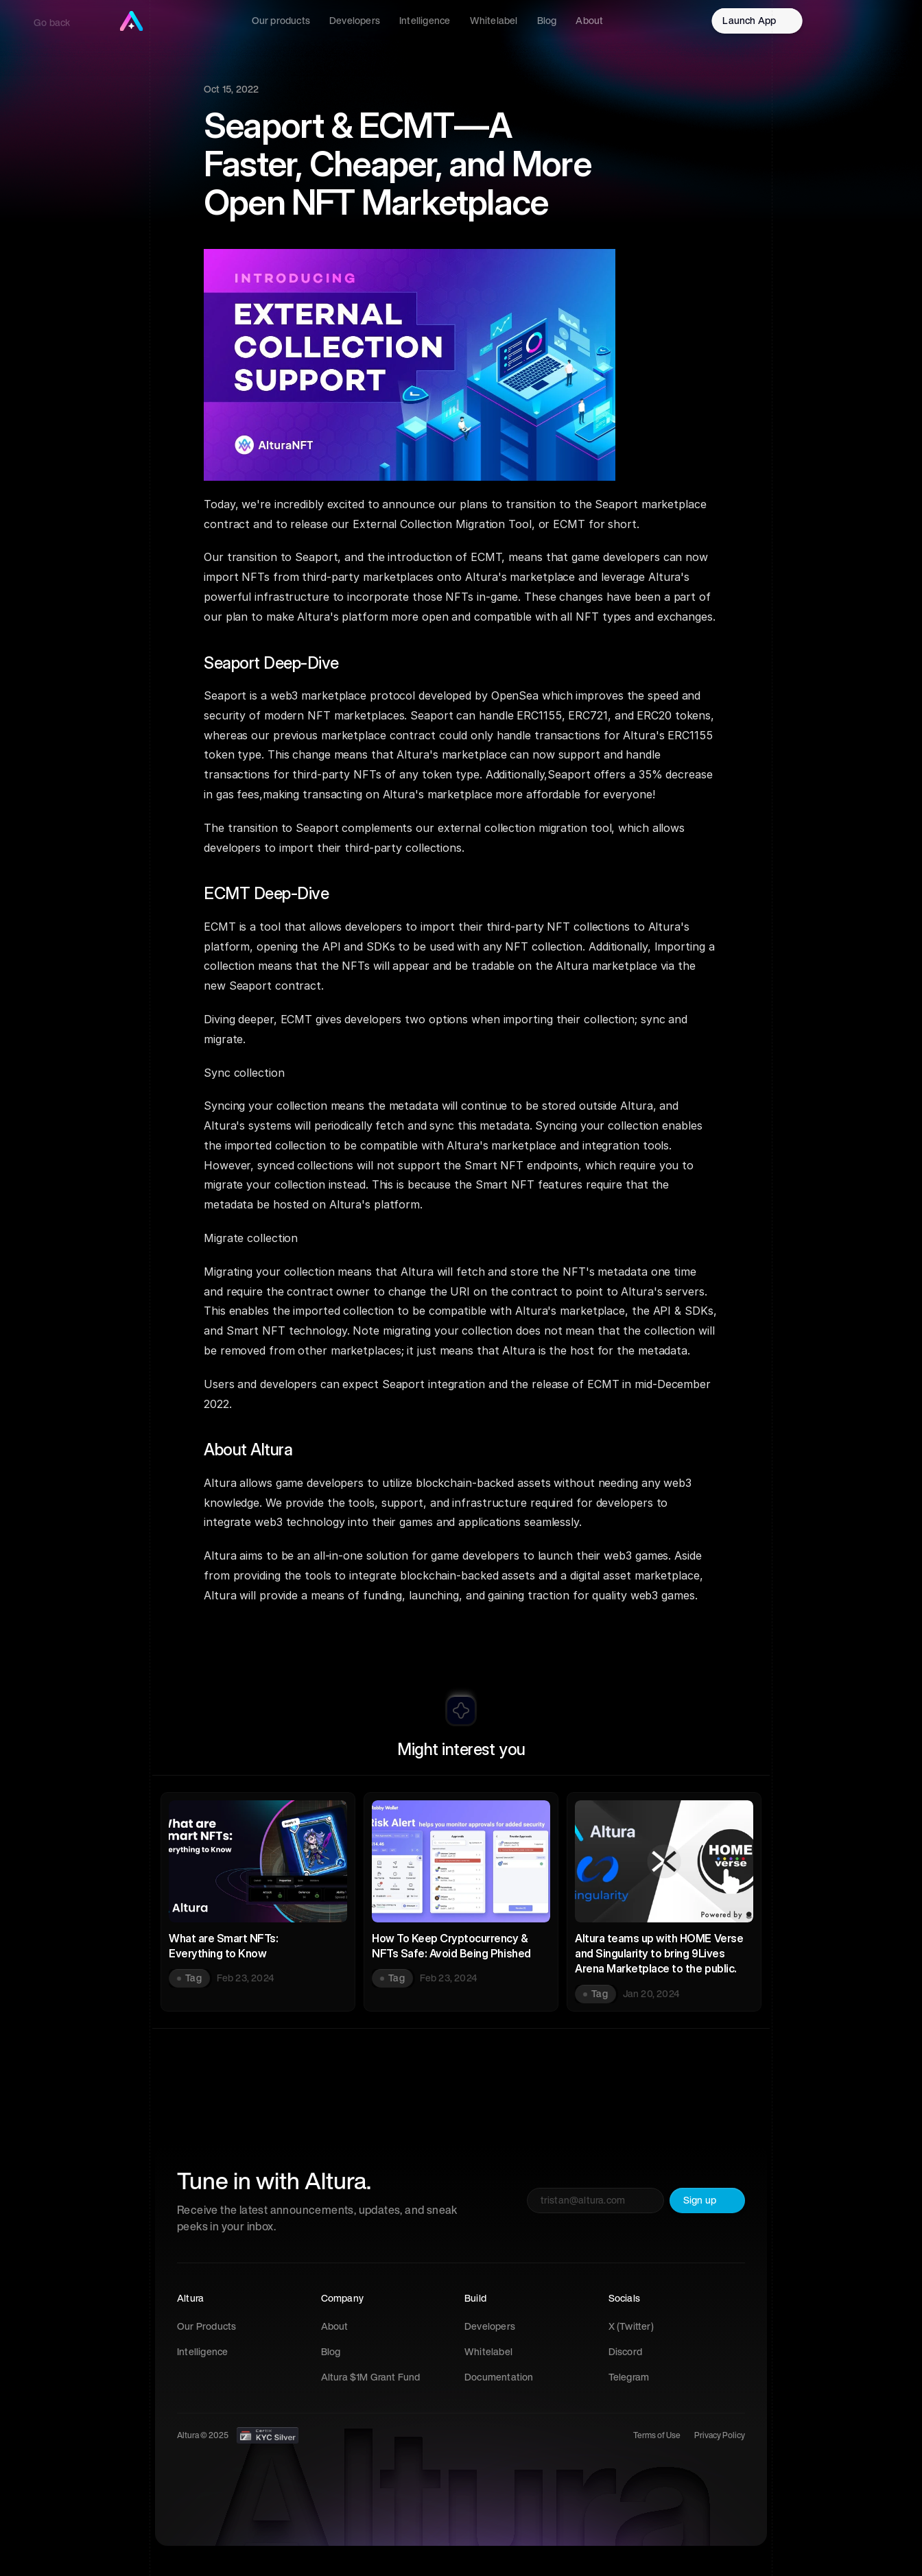 This screenshot has width=922, height=2576. What do you see at coordinates (625, 2352) in the screenshot?
I see `Discord` at bounding box center [625, 2352].